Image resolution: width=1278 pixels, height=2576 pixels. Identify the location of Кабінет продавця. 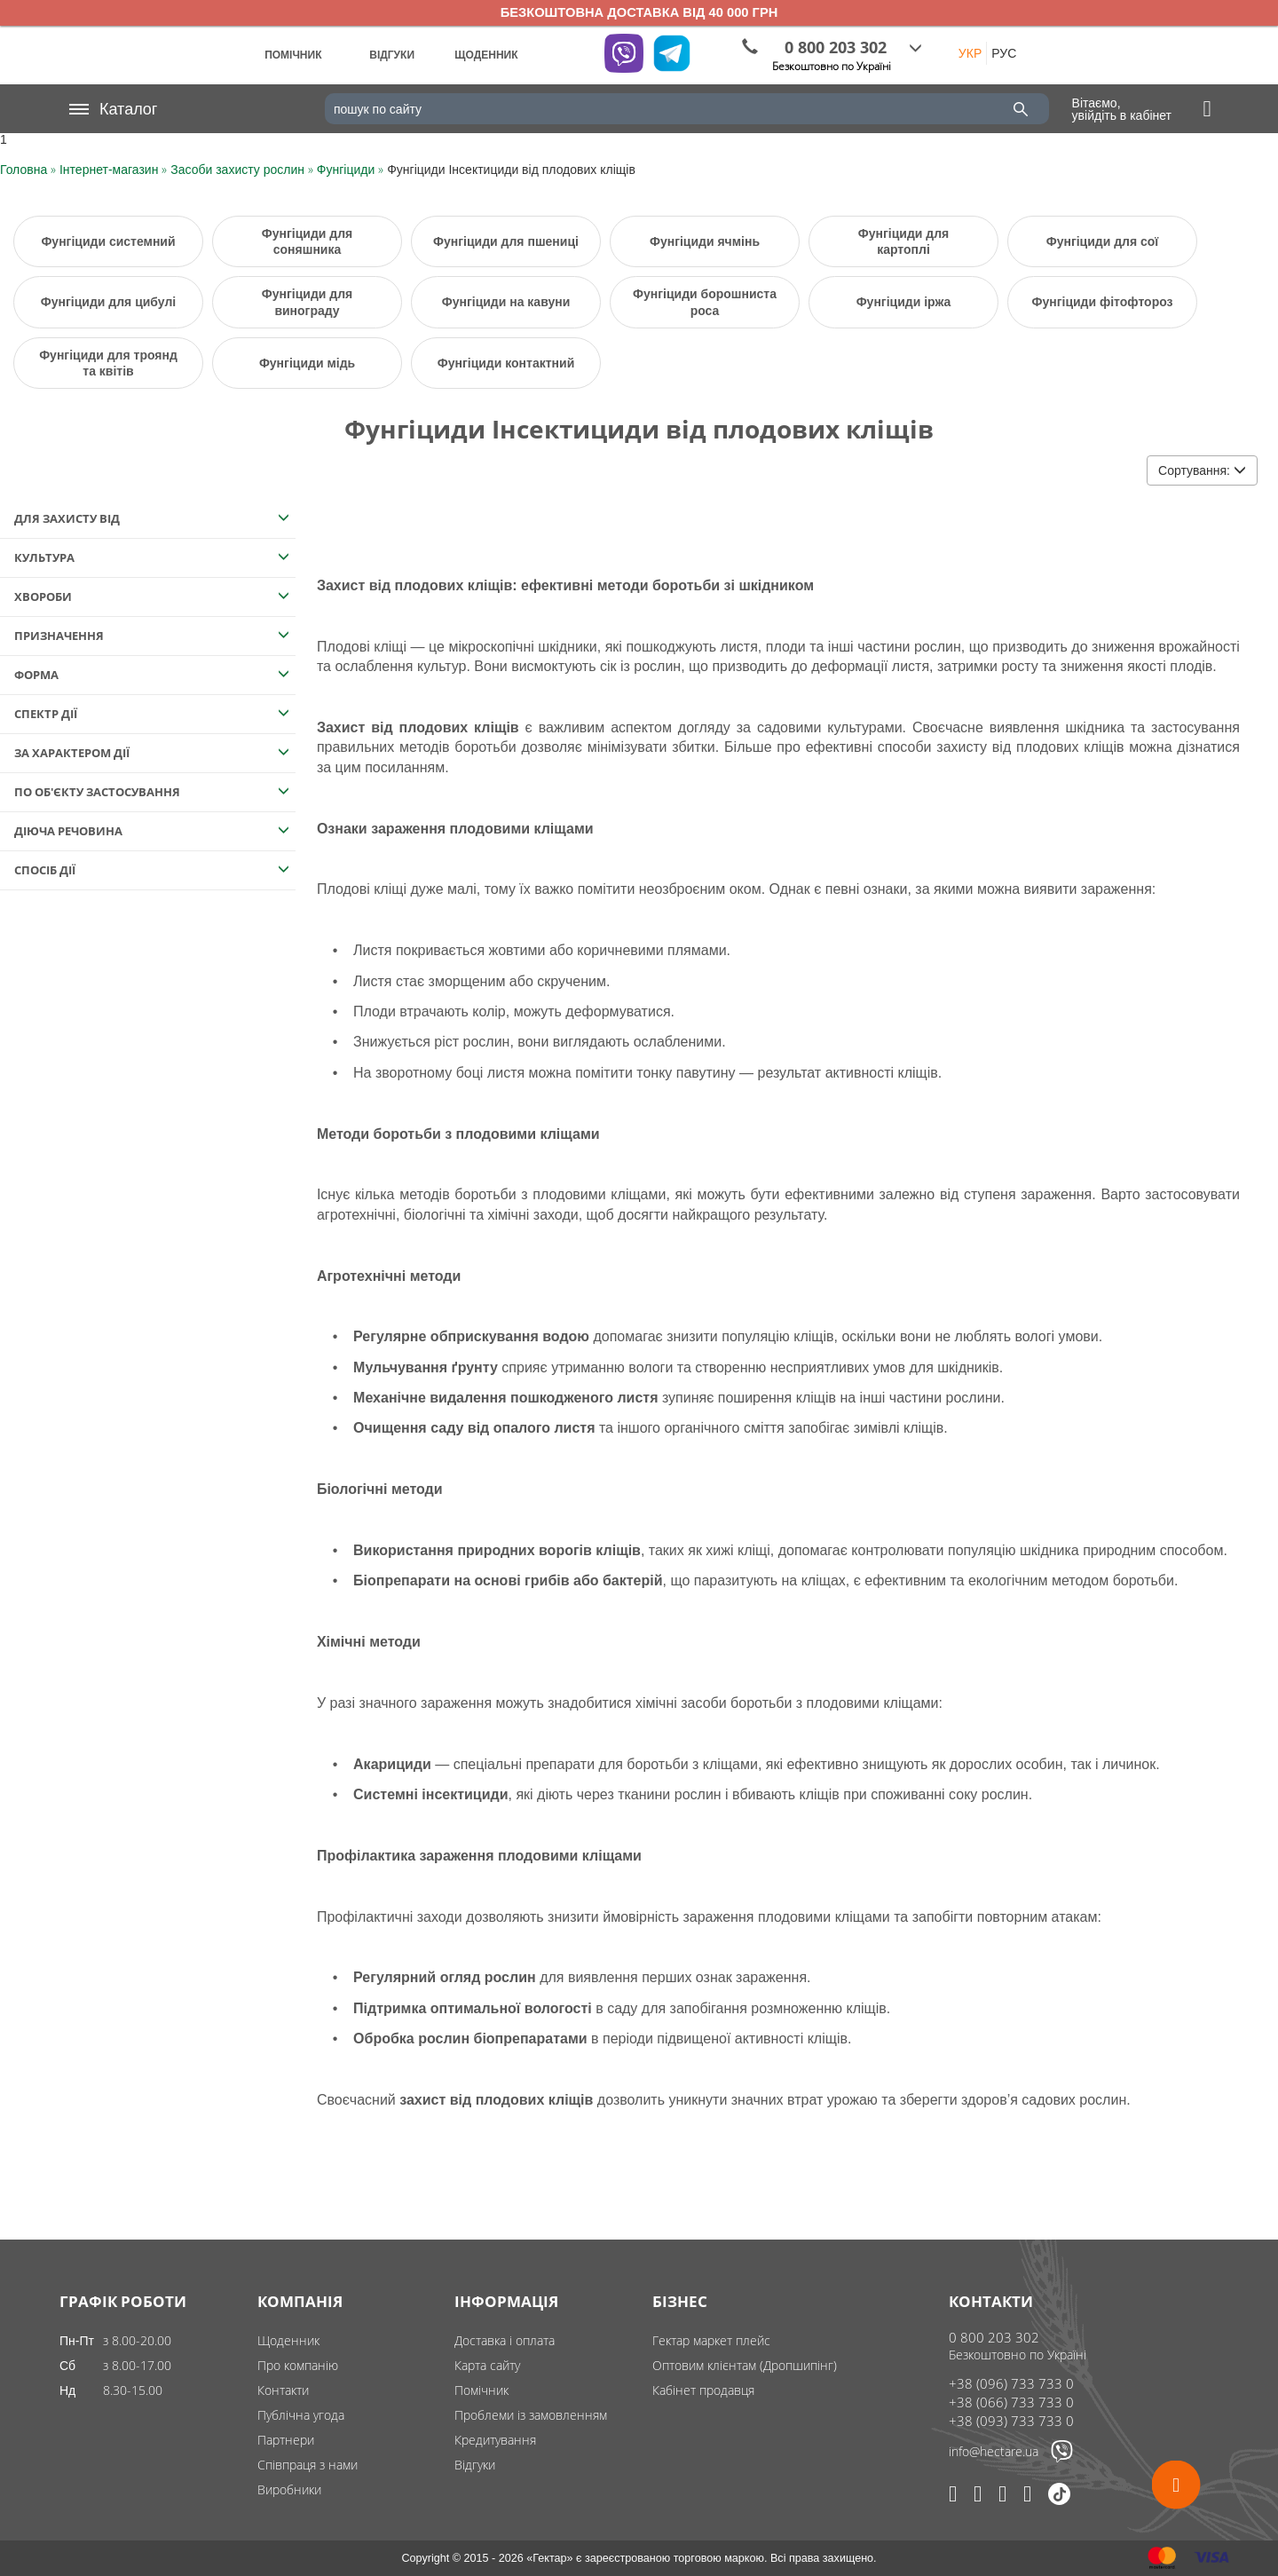
(703, 2390).